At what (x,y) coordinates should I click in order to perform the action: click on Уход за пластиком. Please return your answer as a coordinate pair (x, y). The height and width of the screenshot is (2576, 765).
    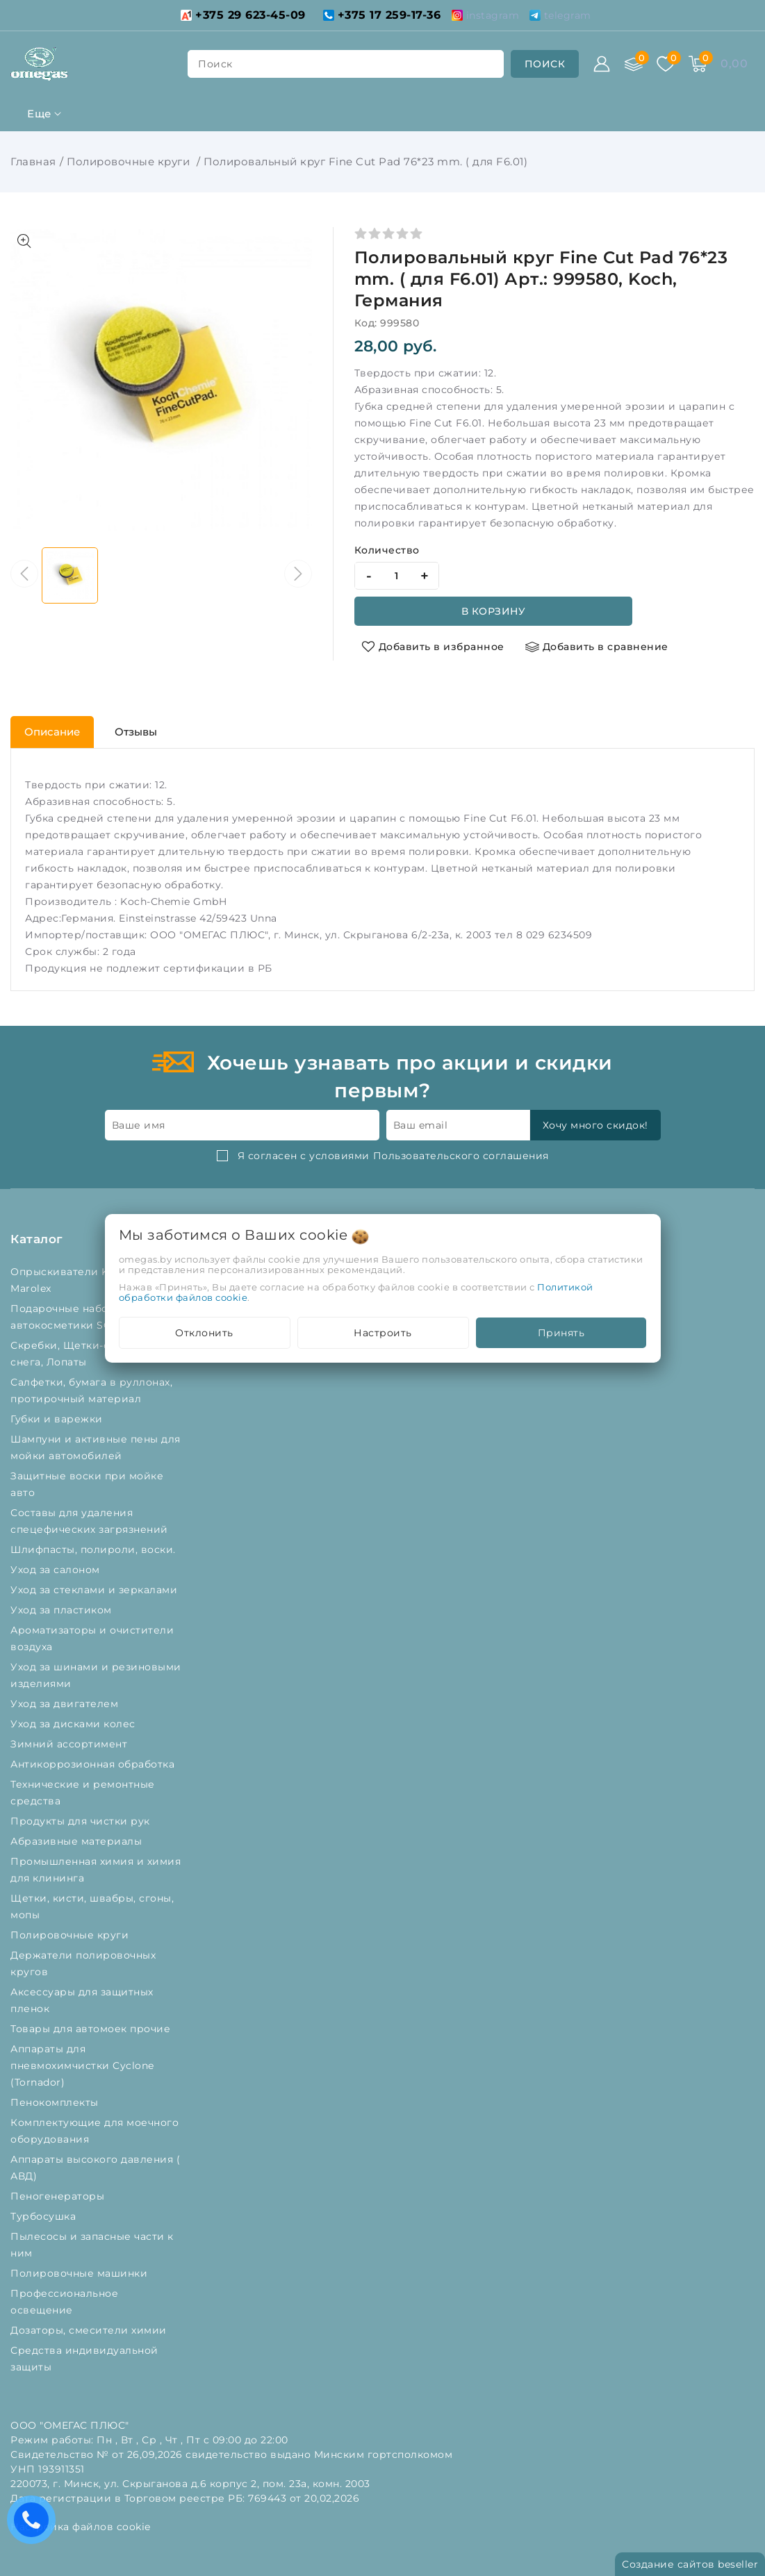
    Looking at the image, I should click on (62, 1610).